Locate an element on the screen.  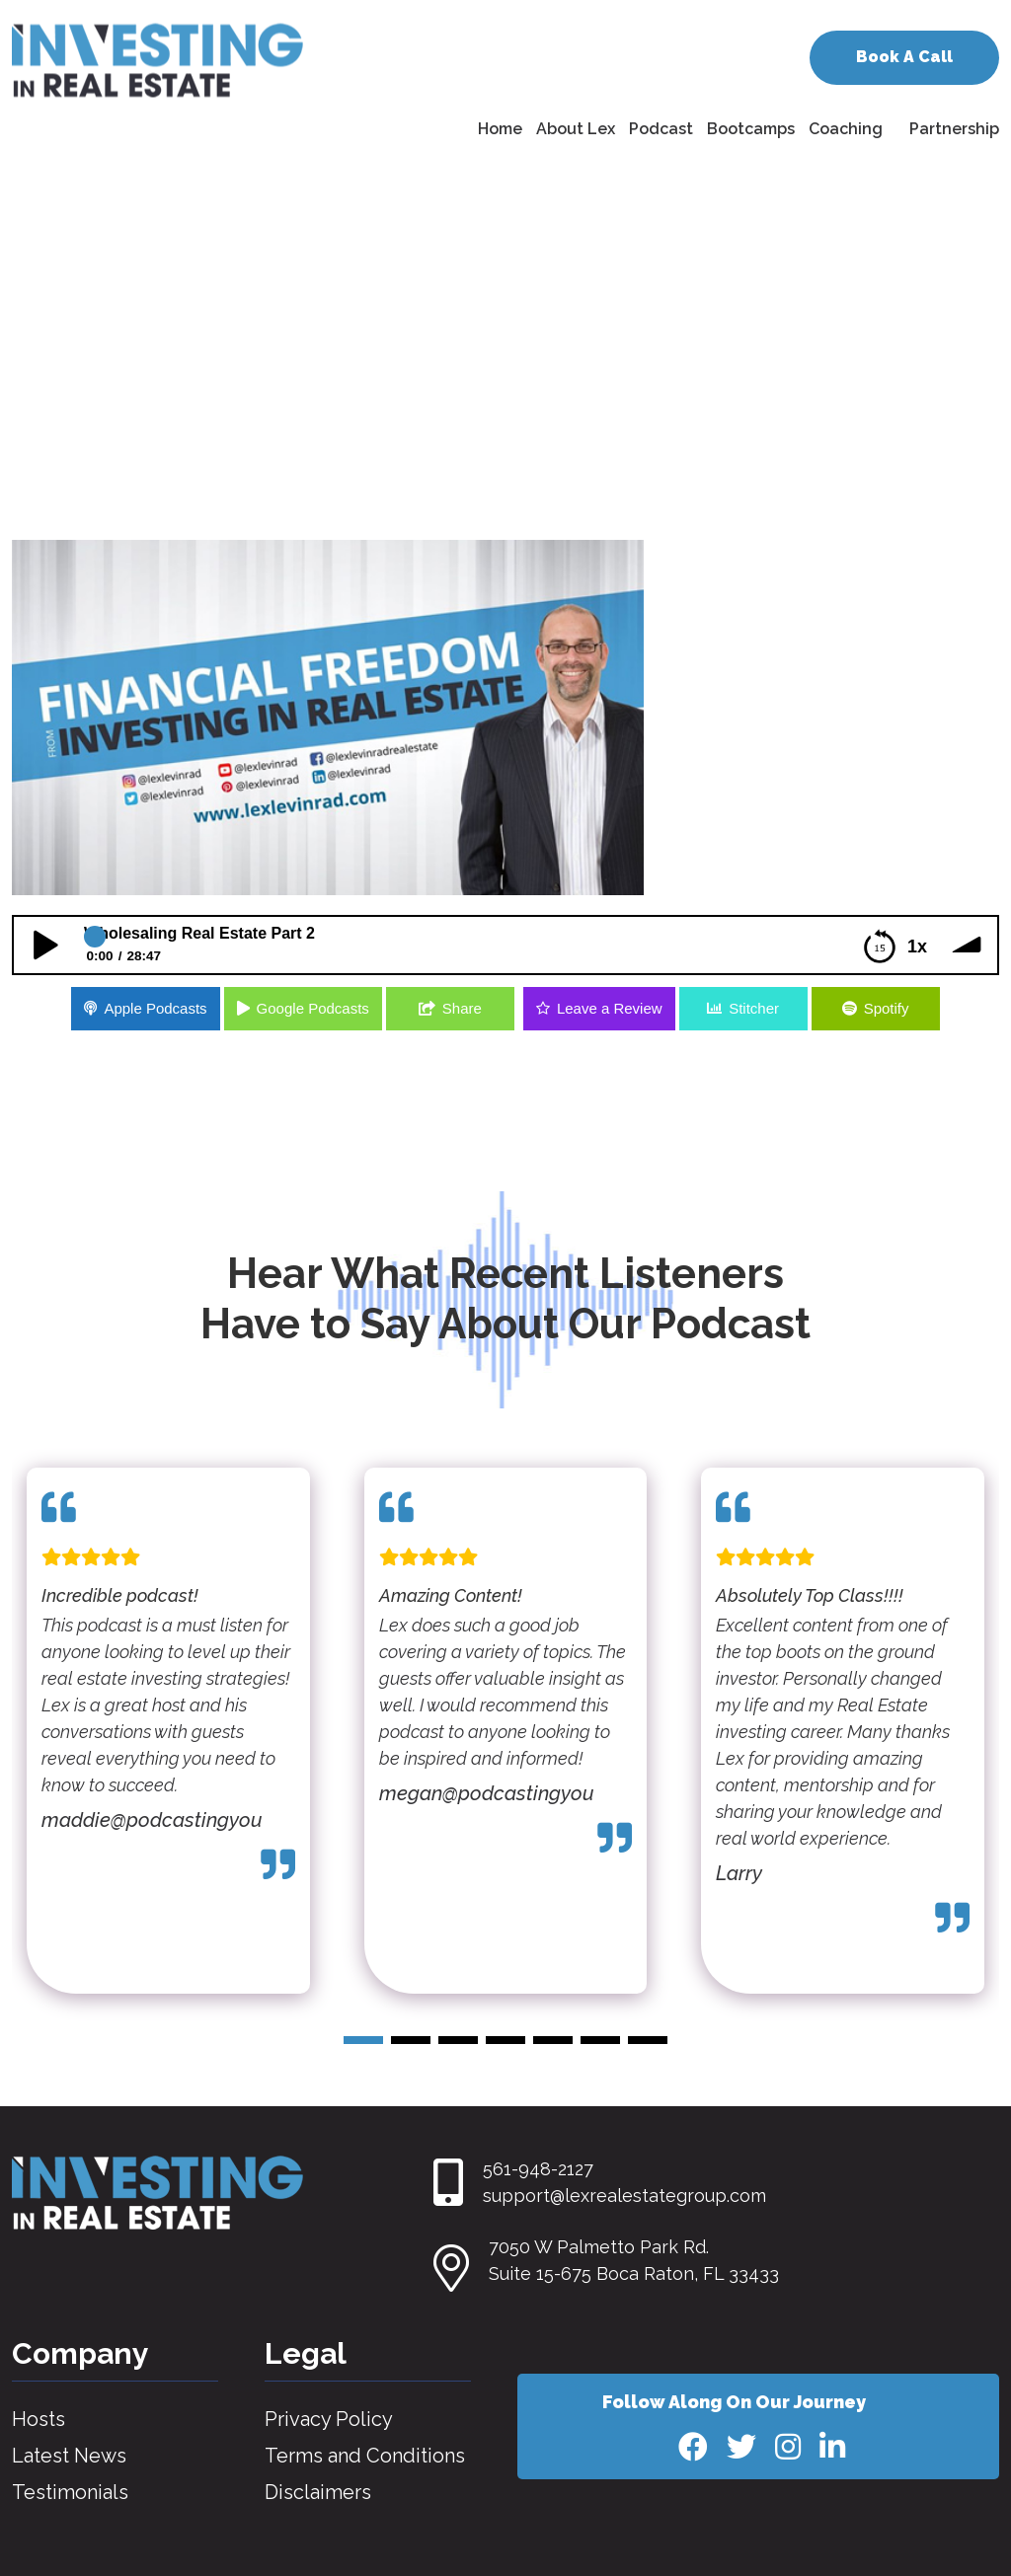
561-948-2127 is located at coordinates (538, 2169).